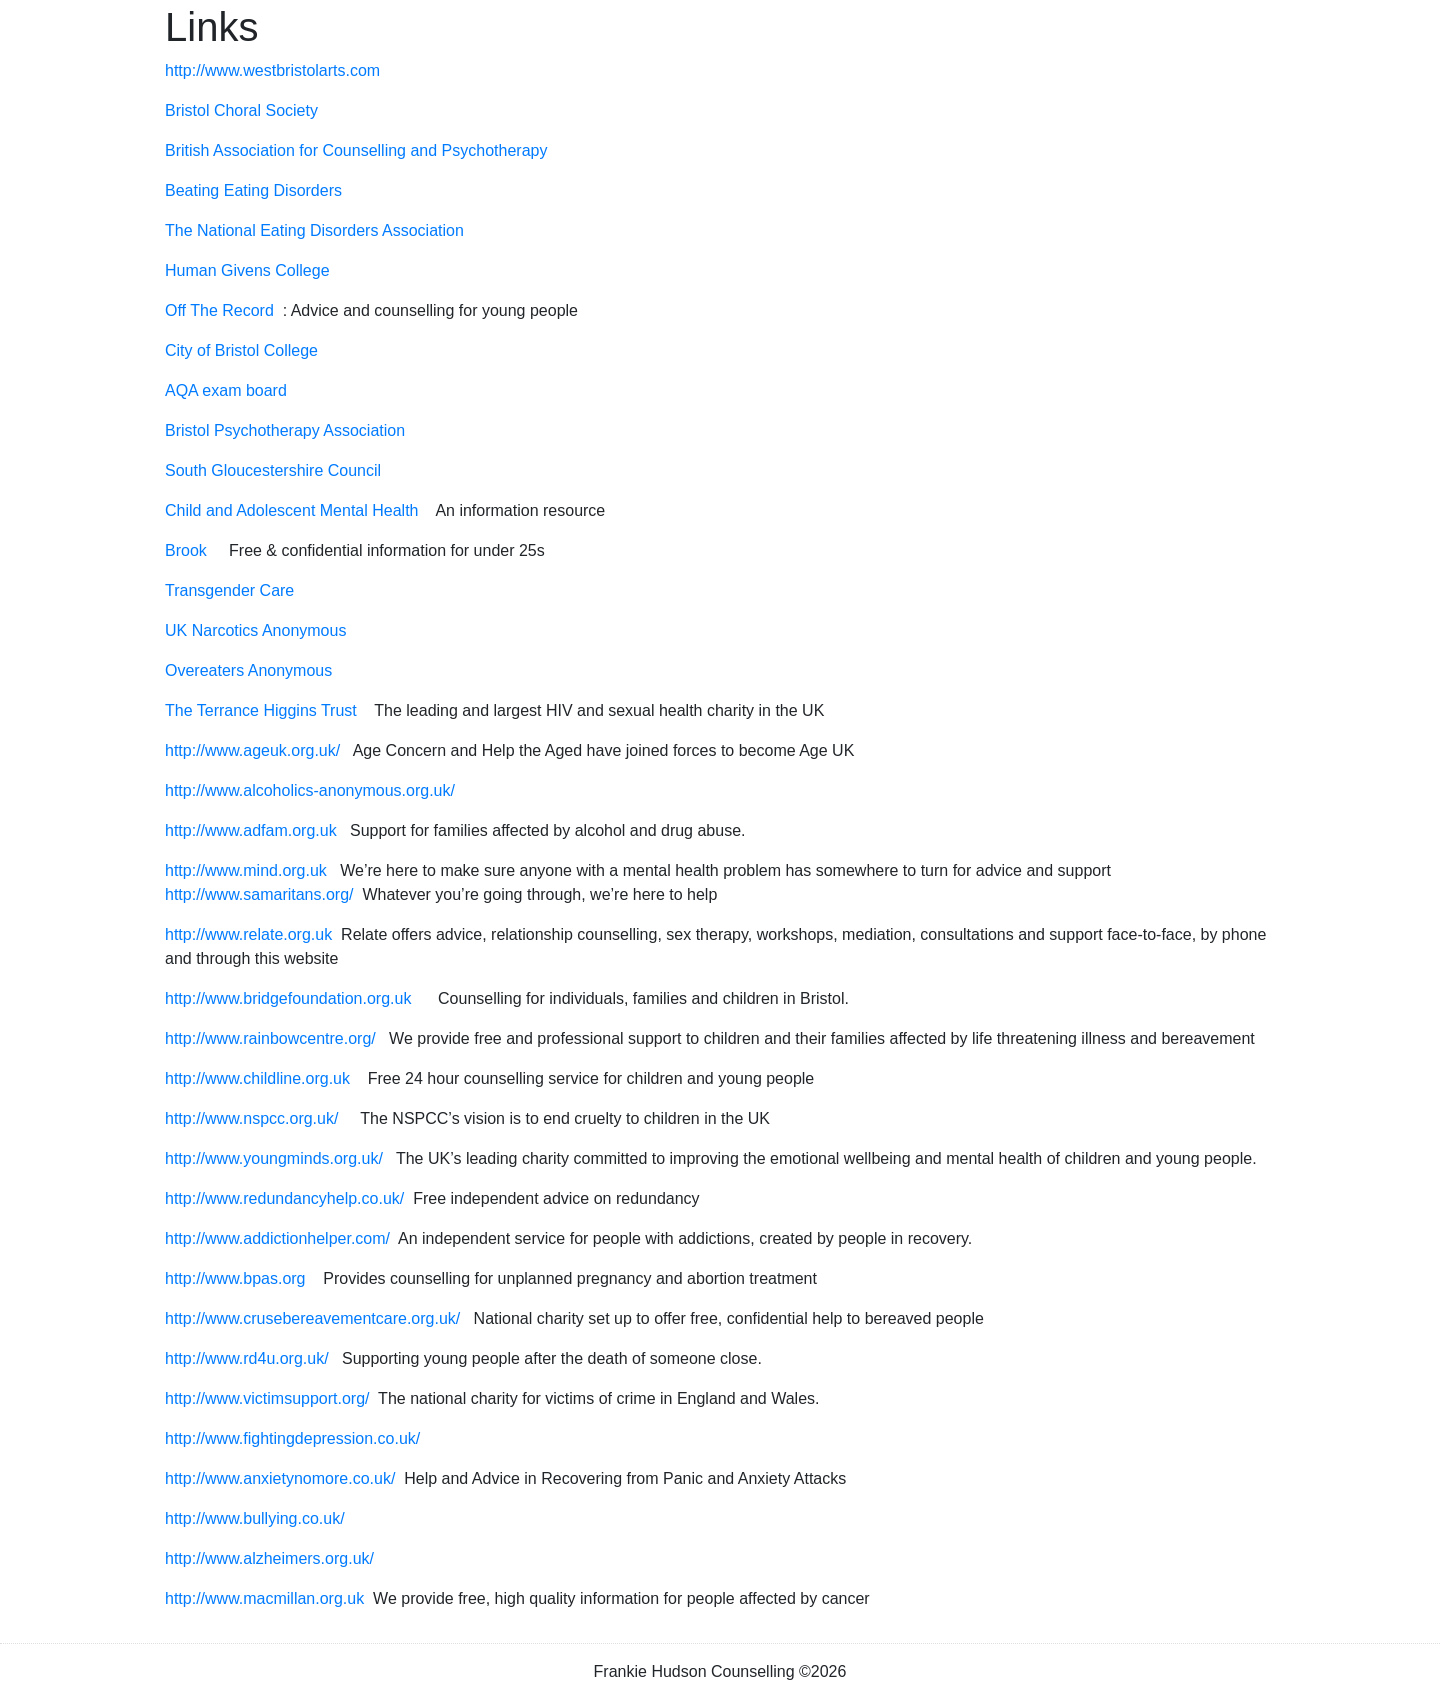 The image size is (1440, 1700). I want to click on http://www.redundancyhelp.co.uk/, so click(284, 1198).